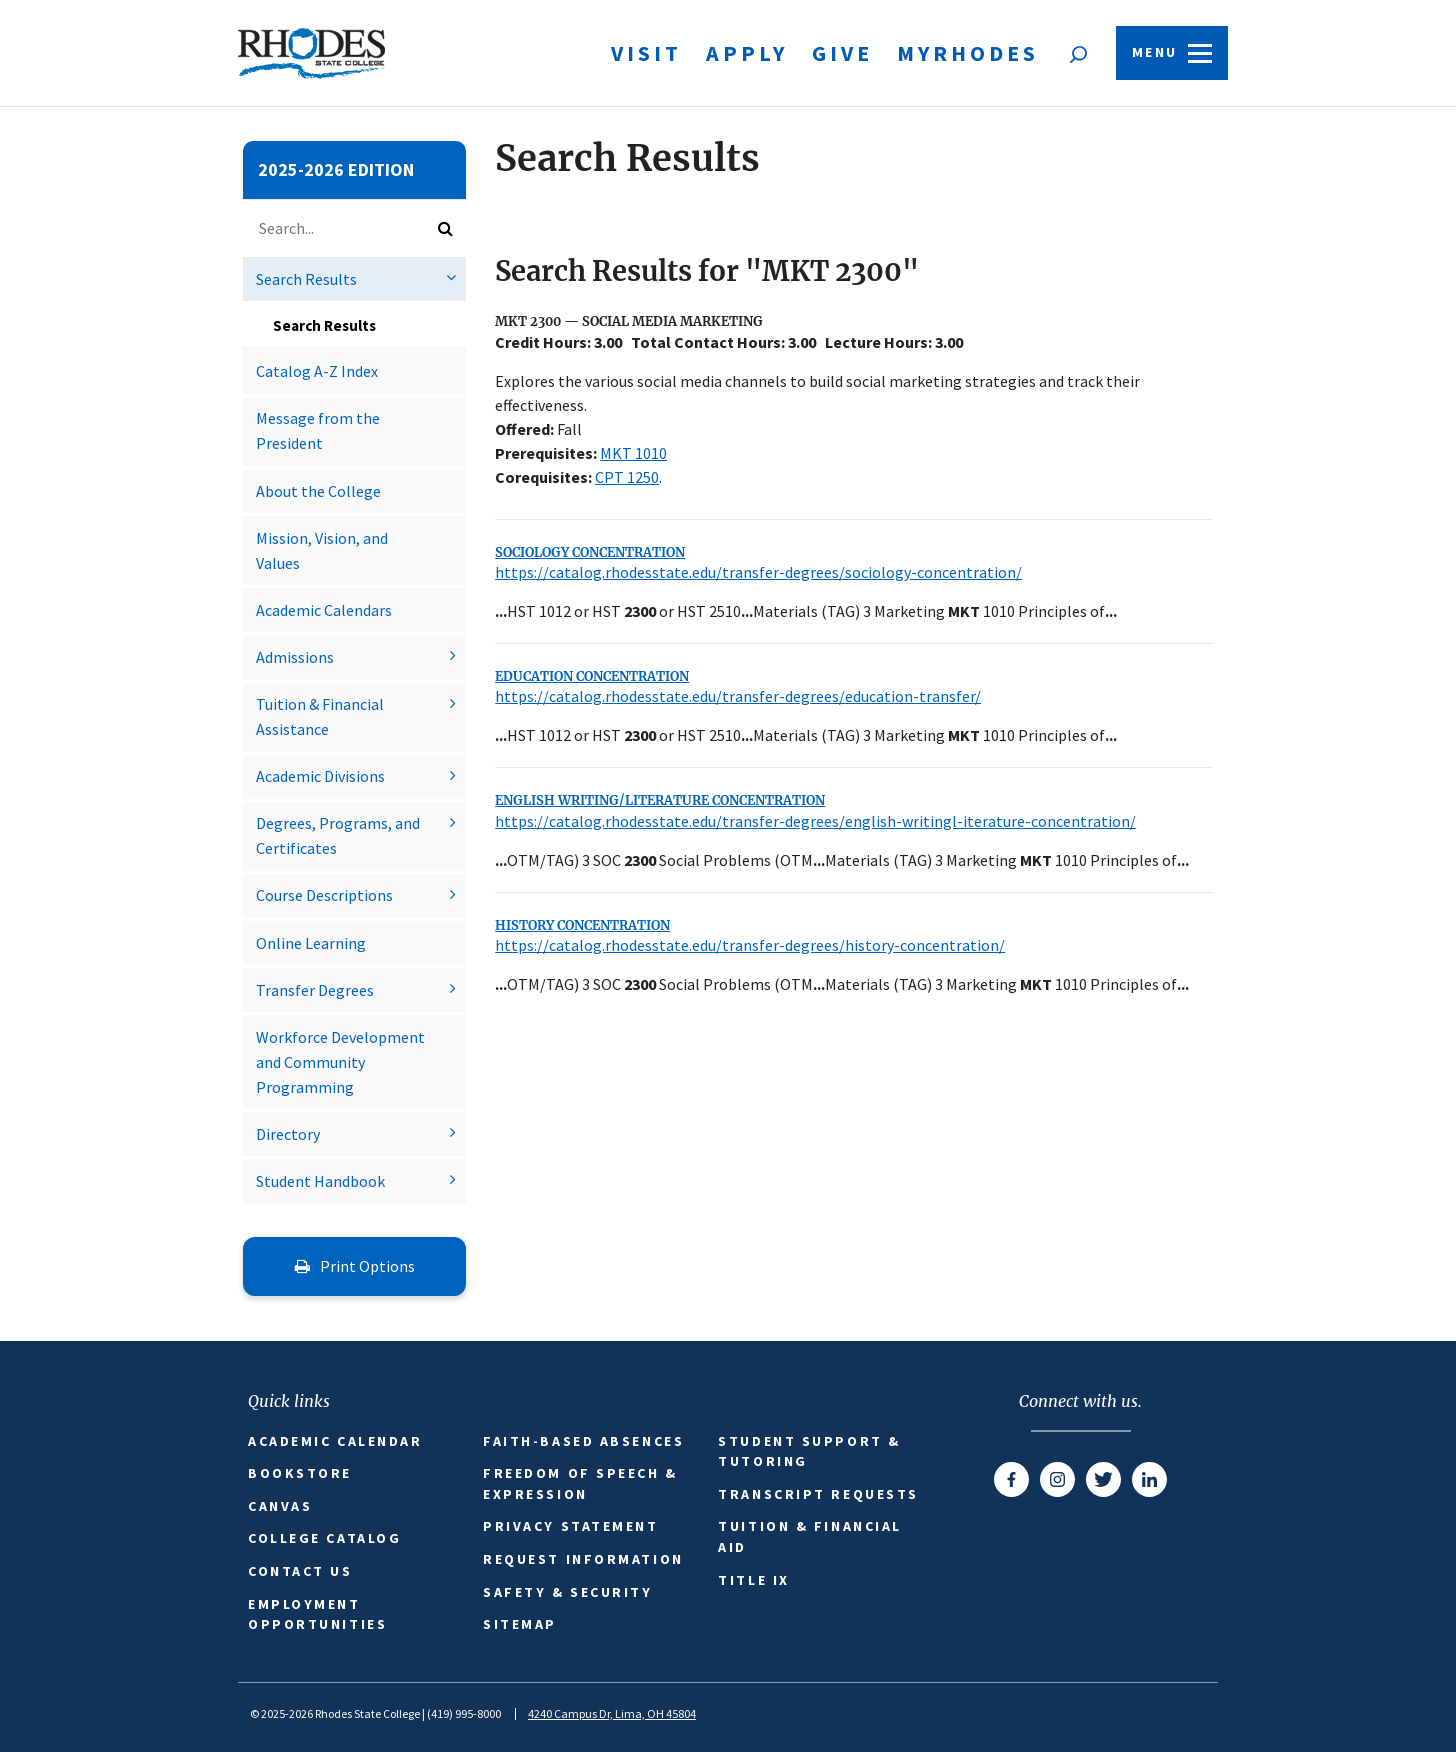 The height and width of the screenshot is (1752, 1456). What do you see at coordinates (320, 776) in the screenshot?
I see `Academic Divisions` at bounding box center [320, 776].